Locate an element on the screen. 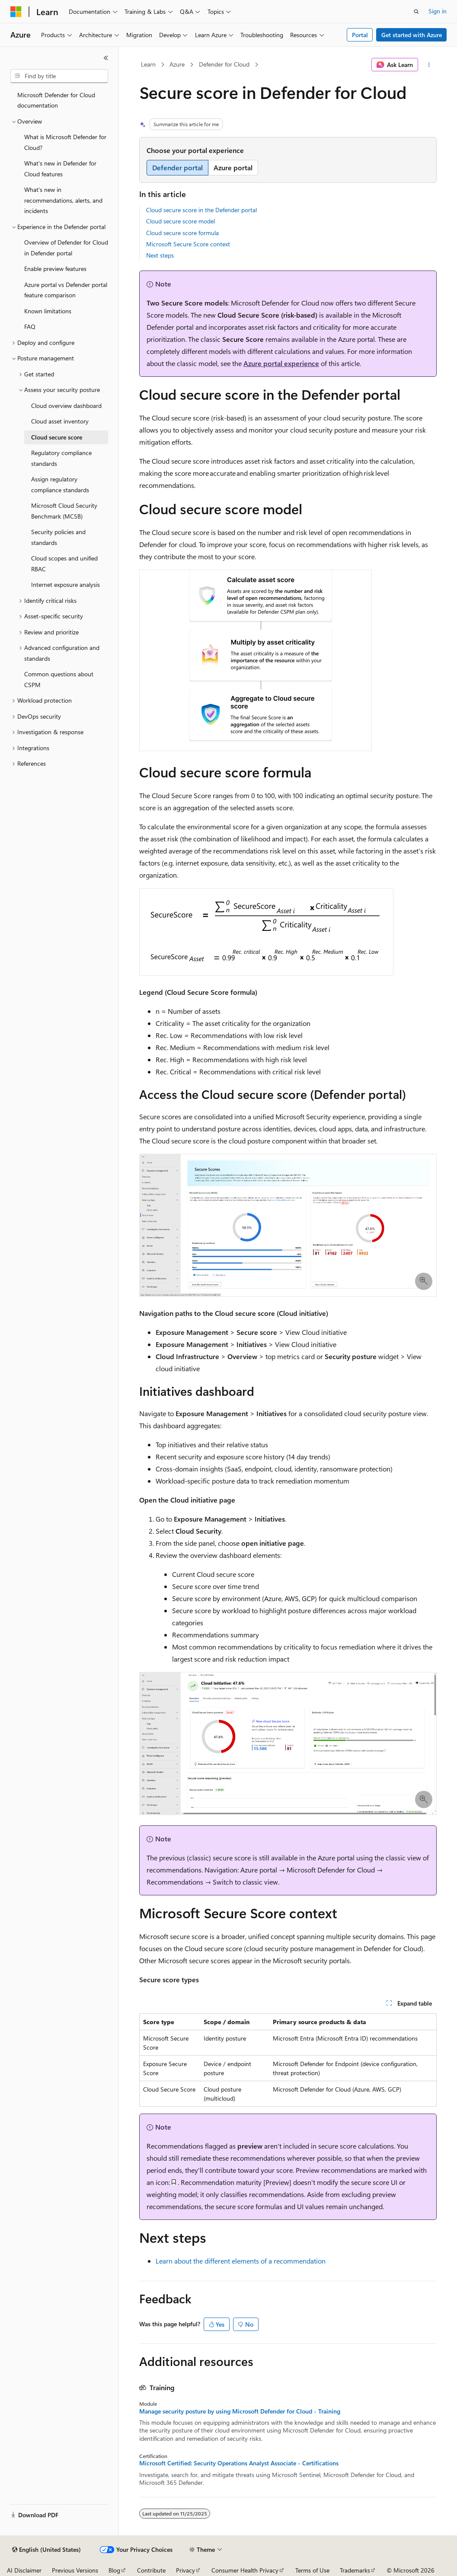  Cloud asset inventory [treeitem] is located at coordinates (60, 421).